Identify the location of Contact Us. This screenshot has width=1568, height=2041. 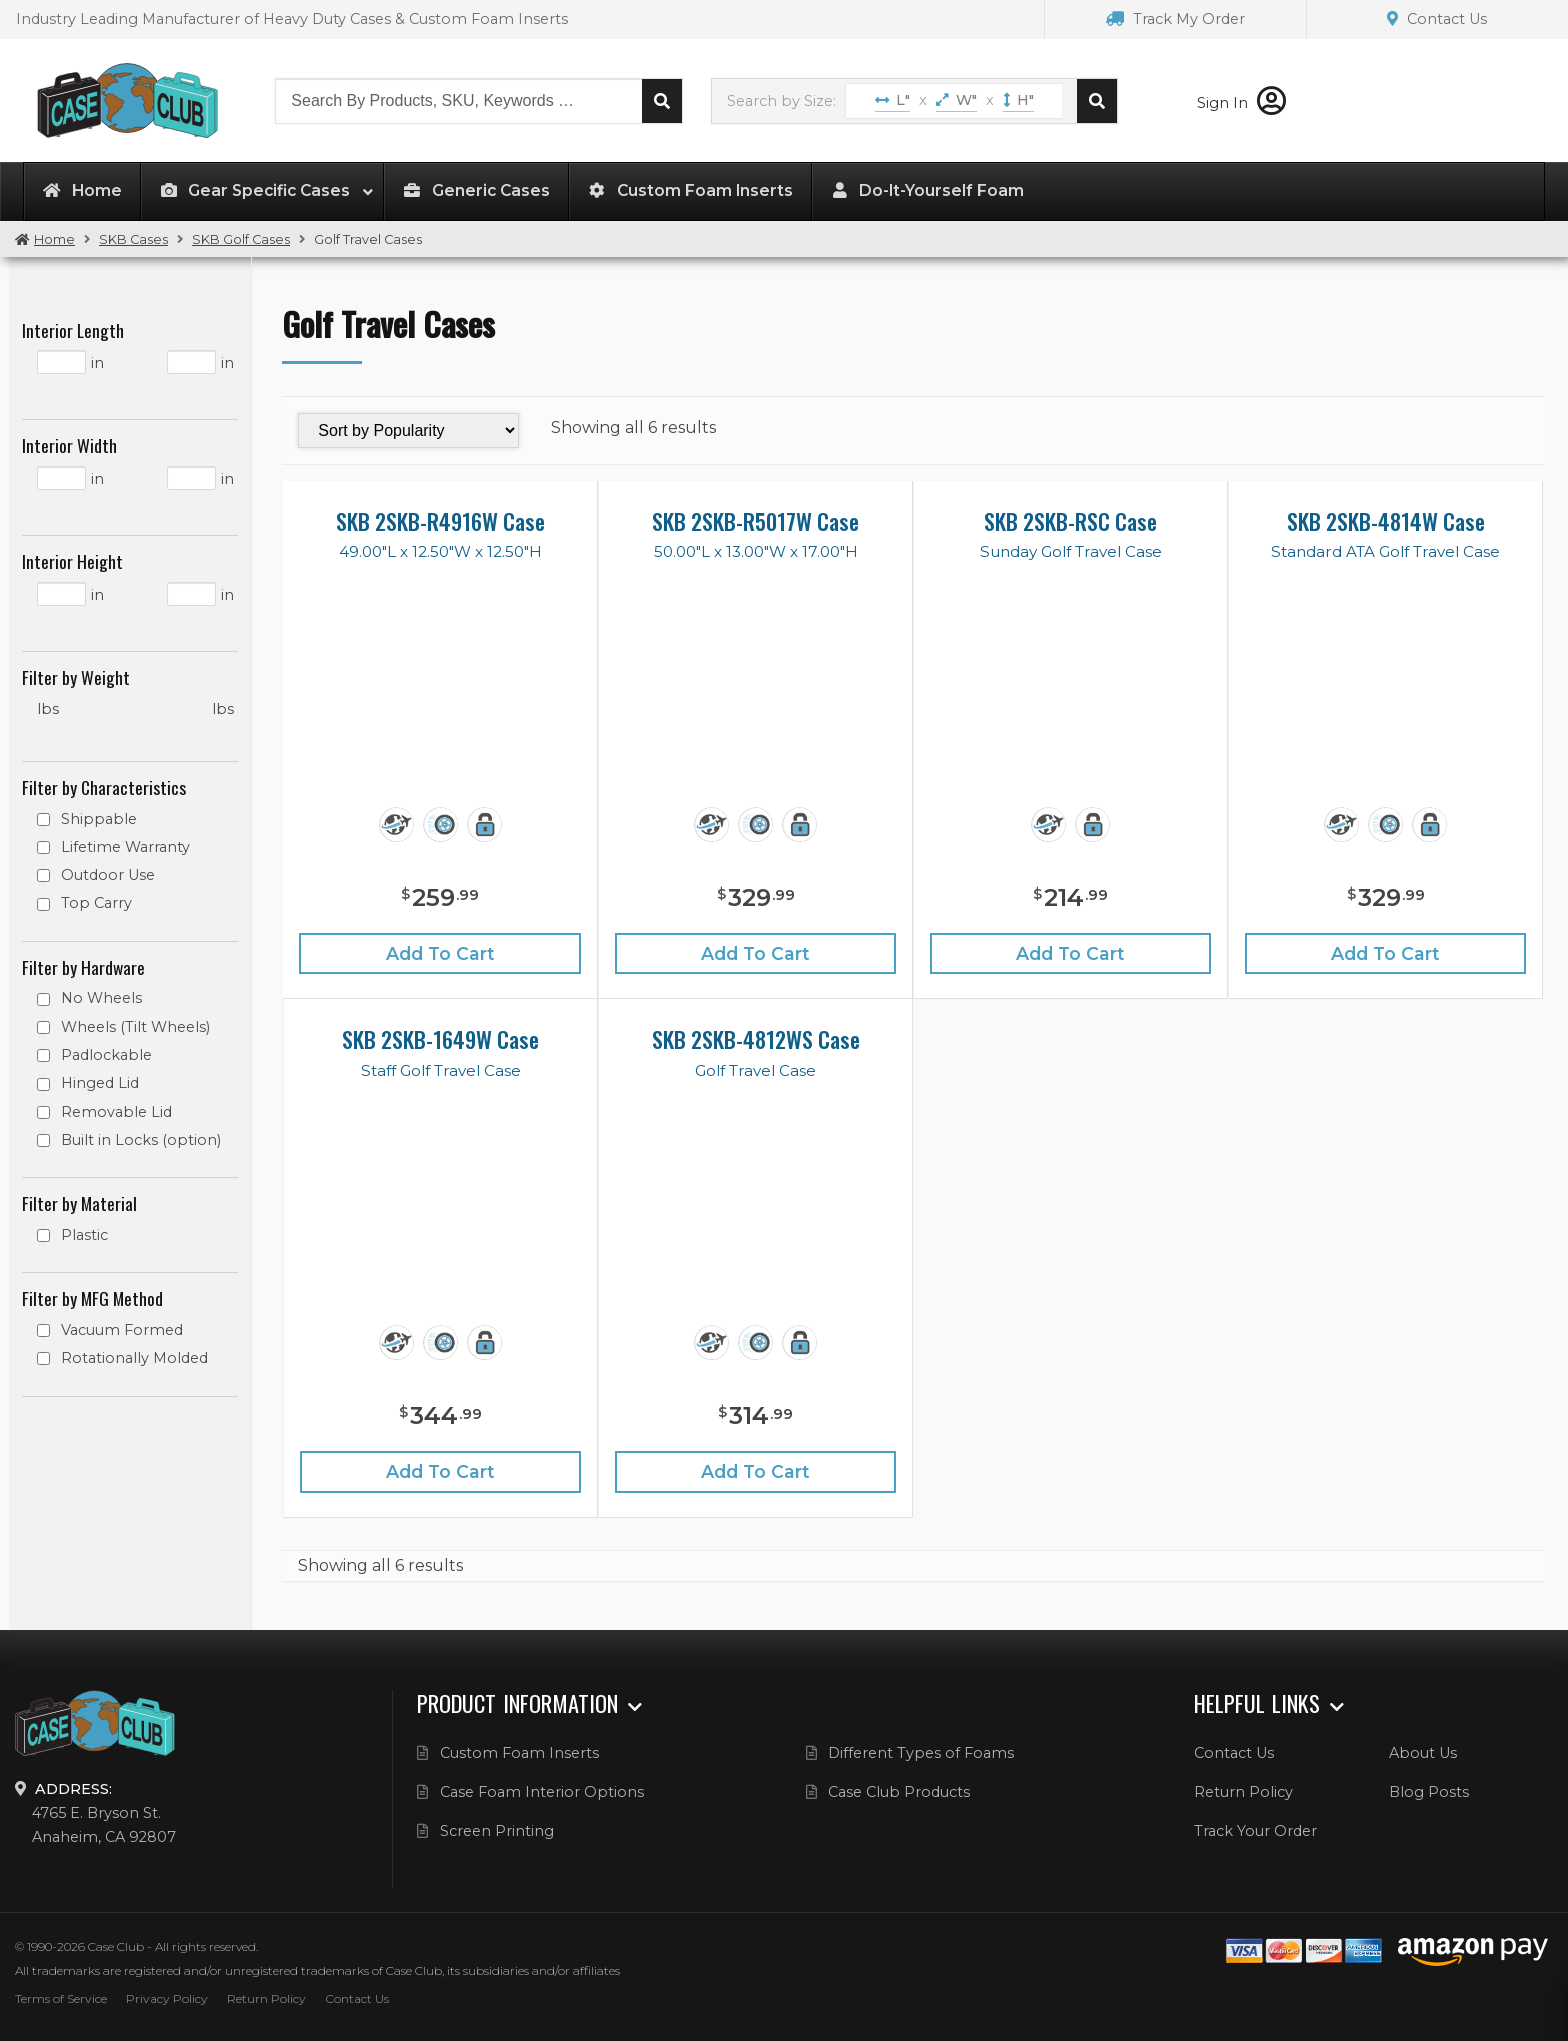
(1437, 19).